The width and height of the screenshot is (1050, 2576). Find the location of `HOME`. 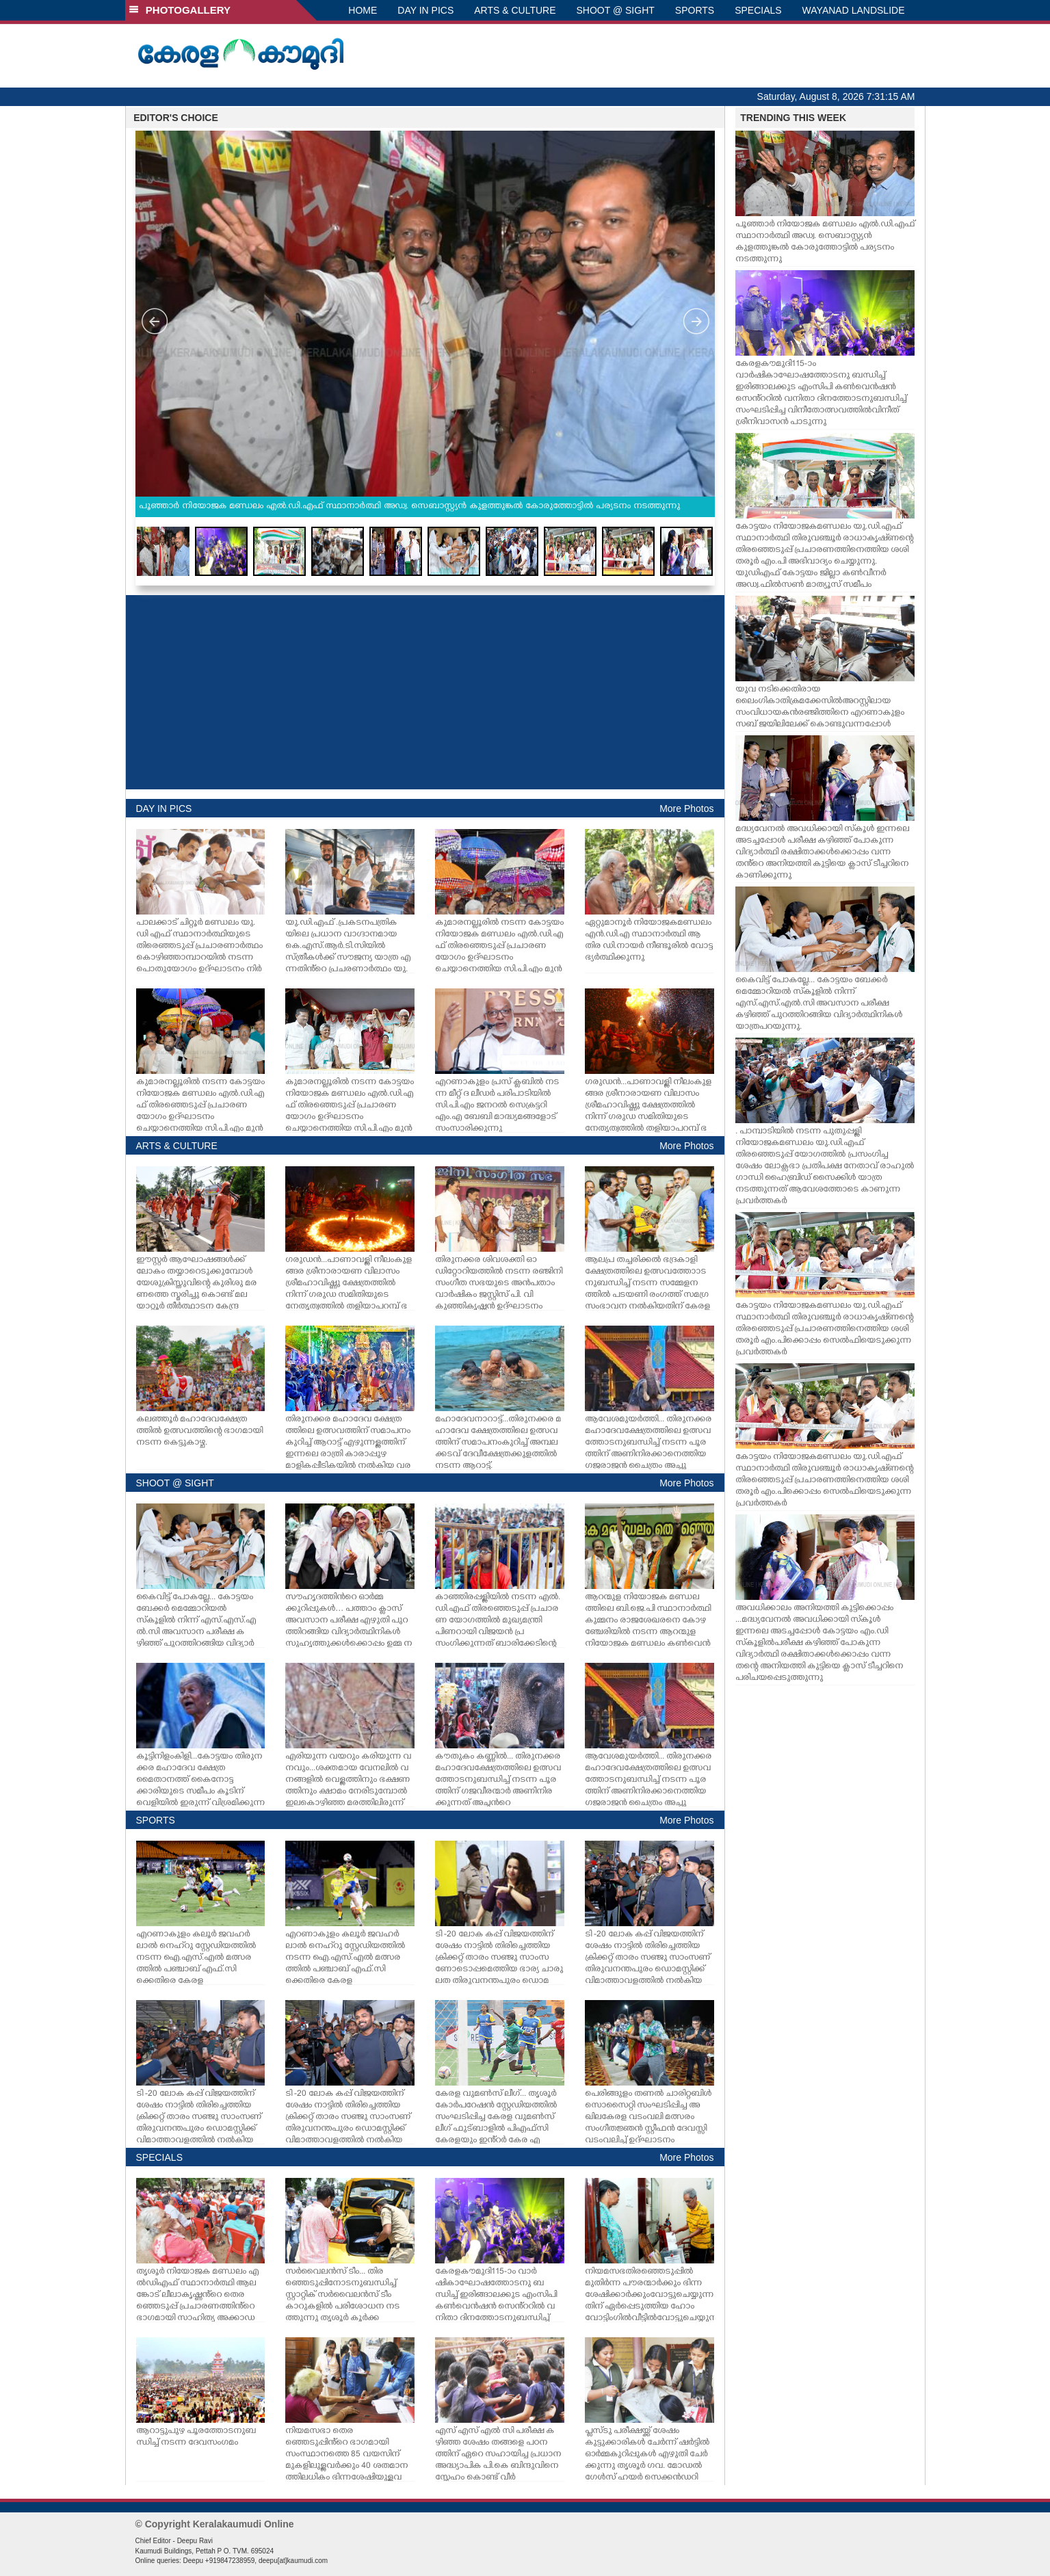

HOME is located at coordinates (362, 10).